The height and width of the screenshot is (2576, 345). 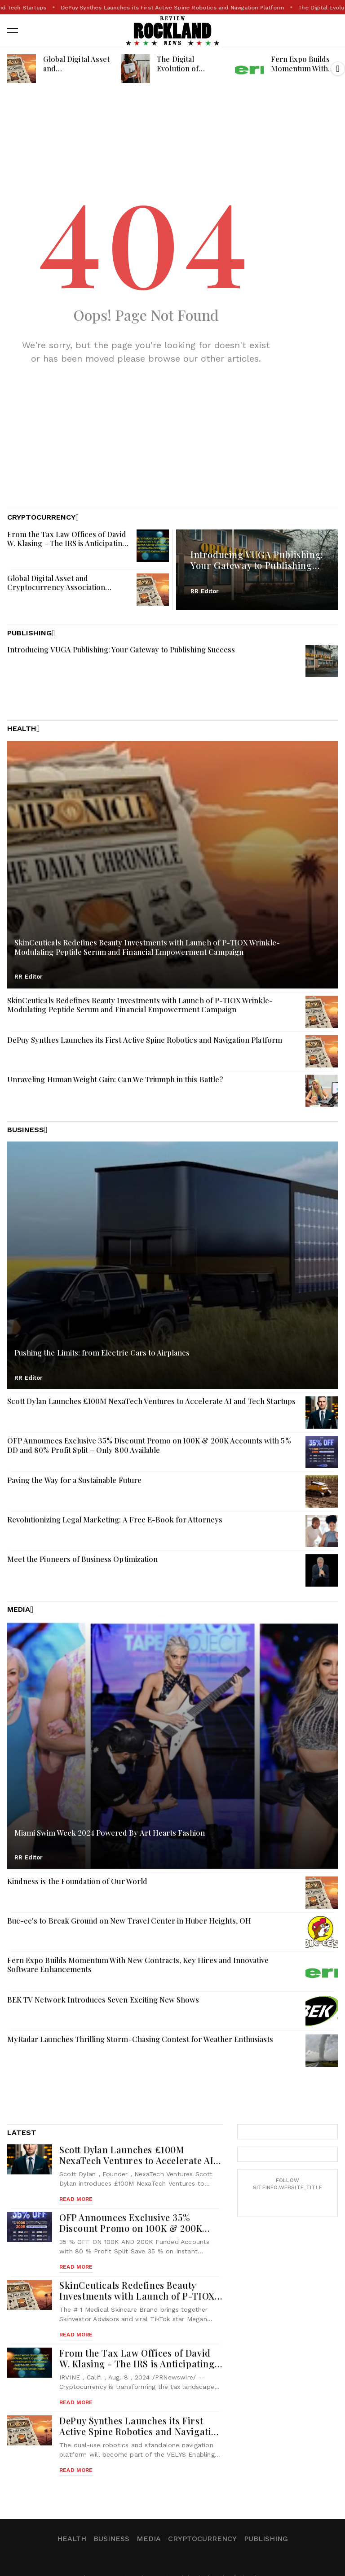 What do you see at coordinates (115, 1079) in the screenshot?
I see `Unraveling Human Weight Gain: Can We Triumph in this Battle?` at bounding box center [115, 1079].